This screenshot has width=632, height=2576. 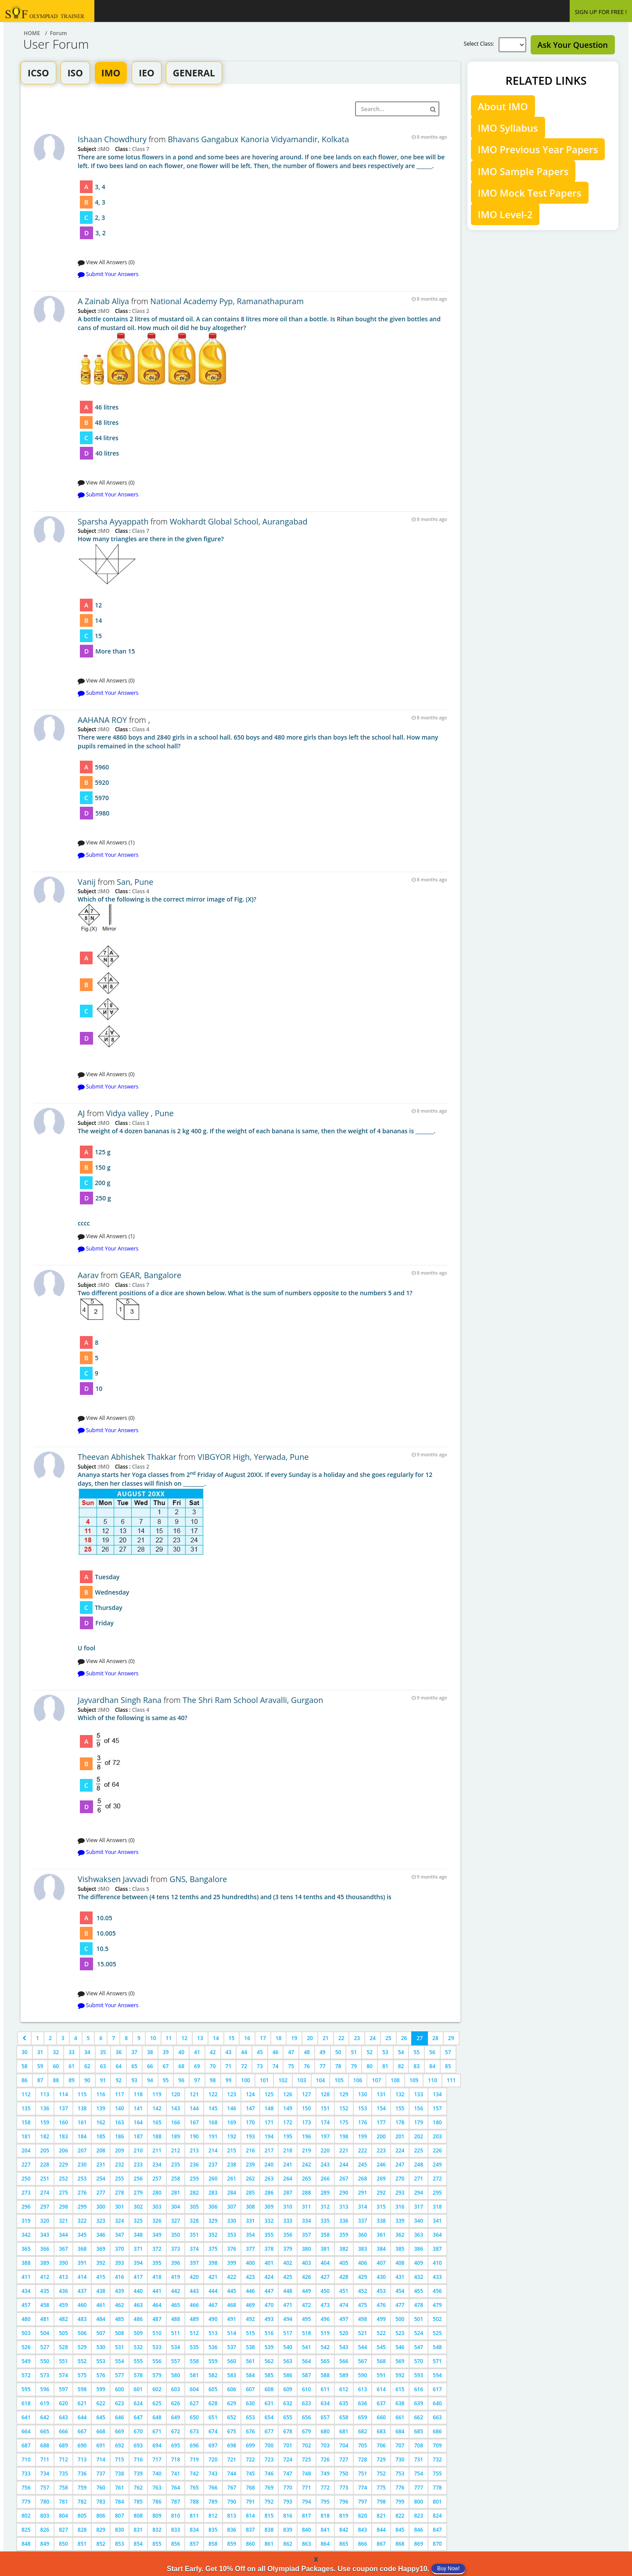 What do you see at coordinates (63, 2108) in the screenshot?
I see `137` at bounding box center [63, 2108].